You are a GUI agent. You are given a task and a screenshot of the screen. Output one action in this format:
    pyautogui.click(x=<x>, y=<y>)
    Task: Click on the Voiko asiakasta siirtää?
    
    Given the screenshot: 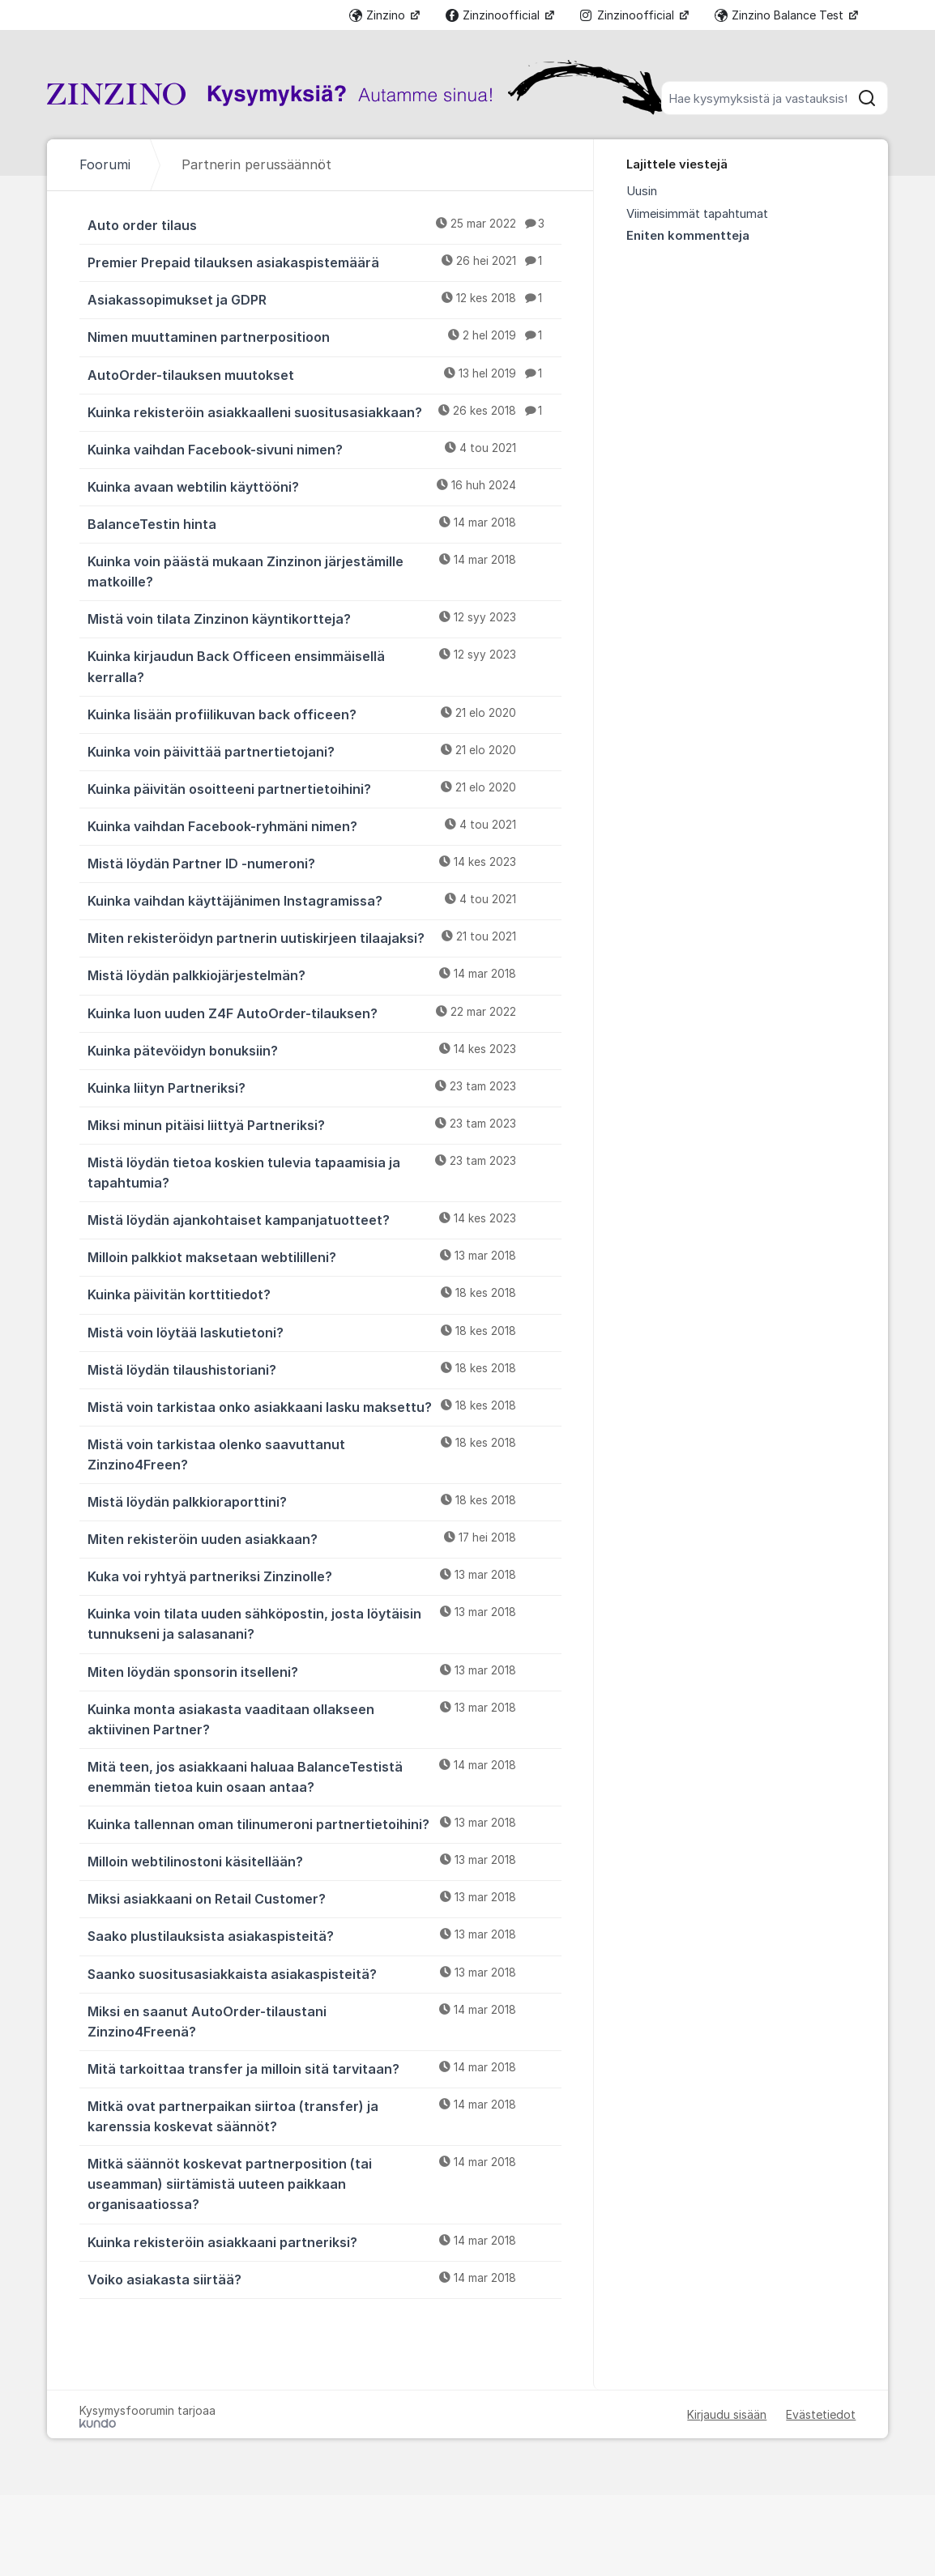 What is the action you would take?
    pyautogui.click(x=324, y=2279)
    